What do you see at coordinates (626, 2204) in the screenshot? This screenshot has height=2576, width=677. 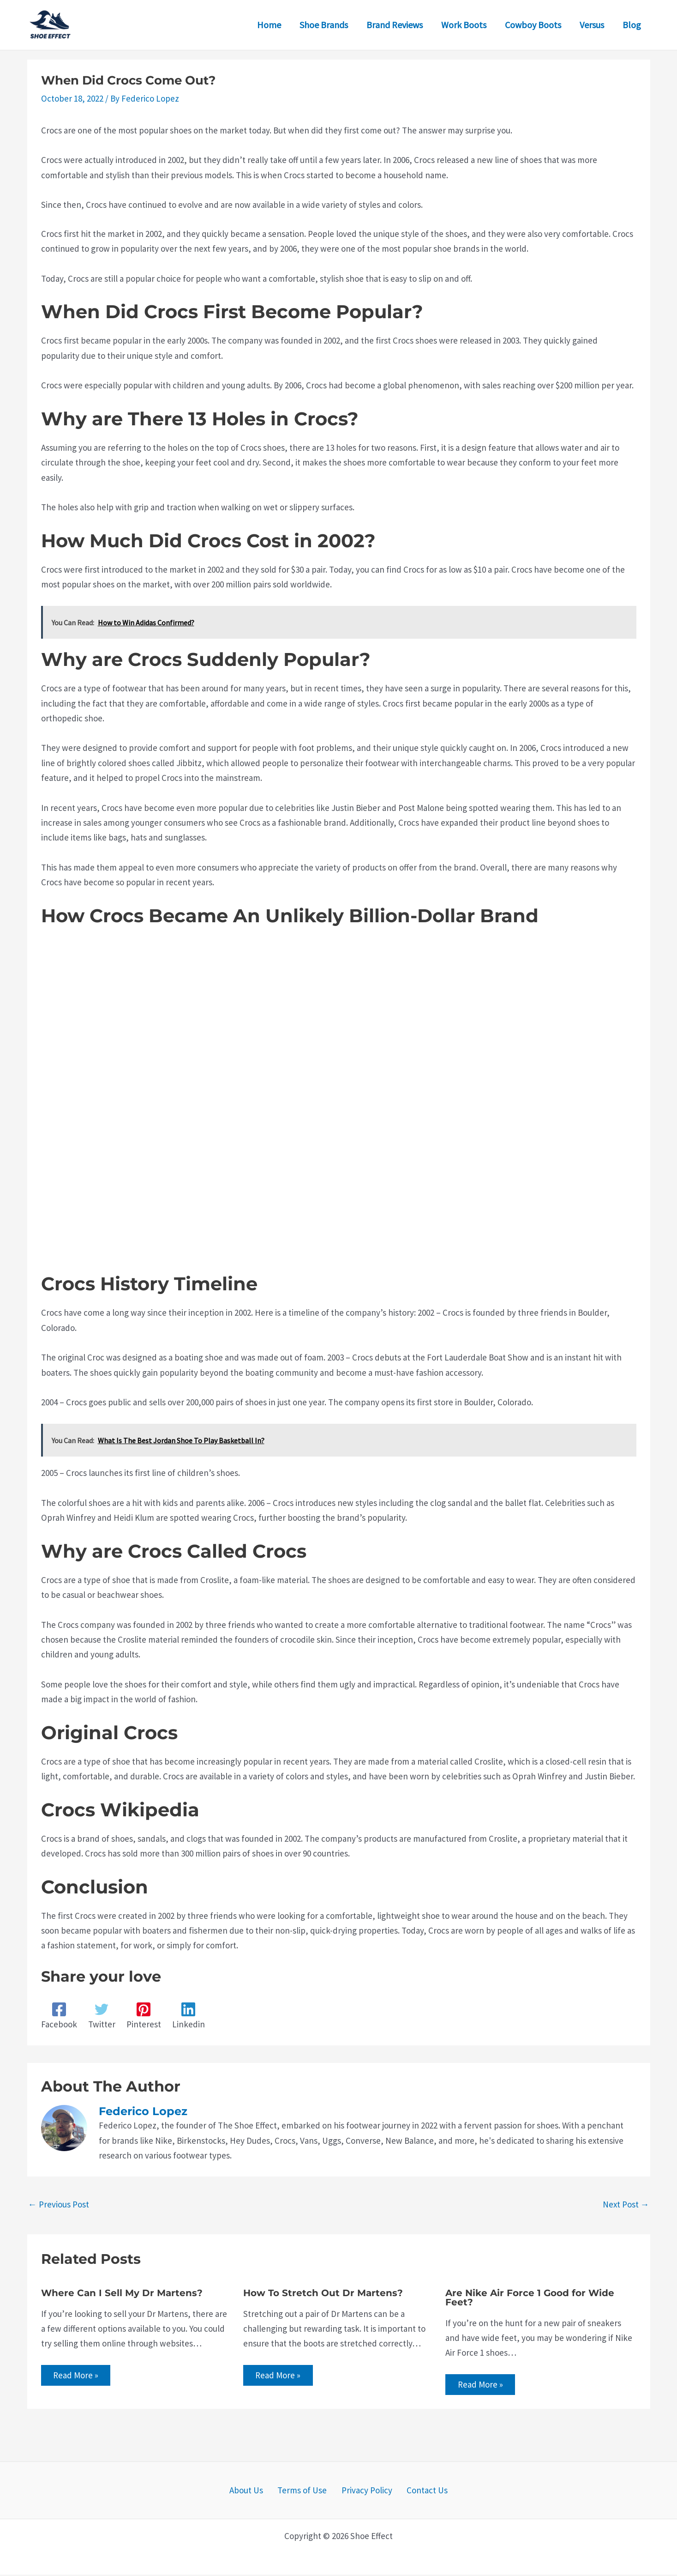 I see `Next Post` at bounding box center [626, 2204].